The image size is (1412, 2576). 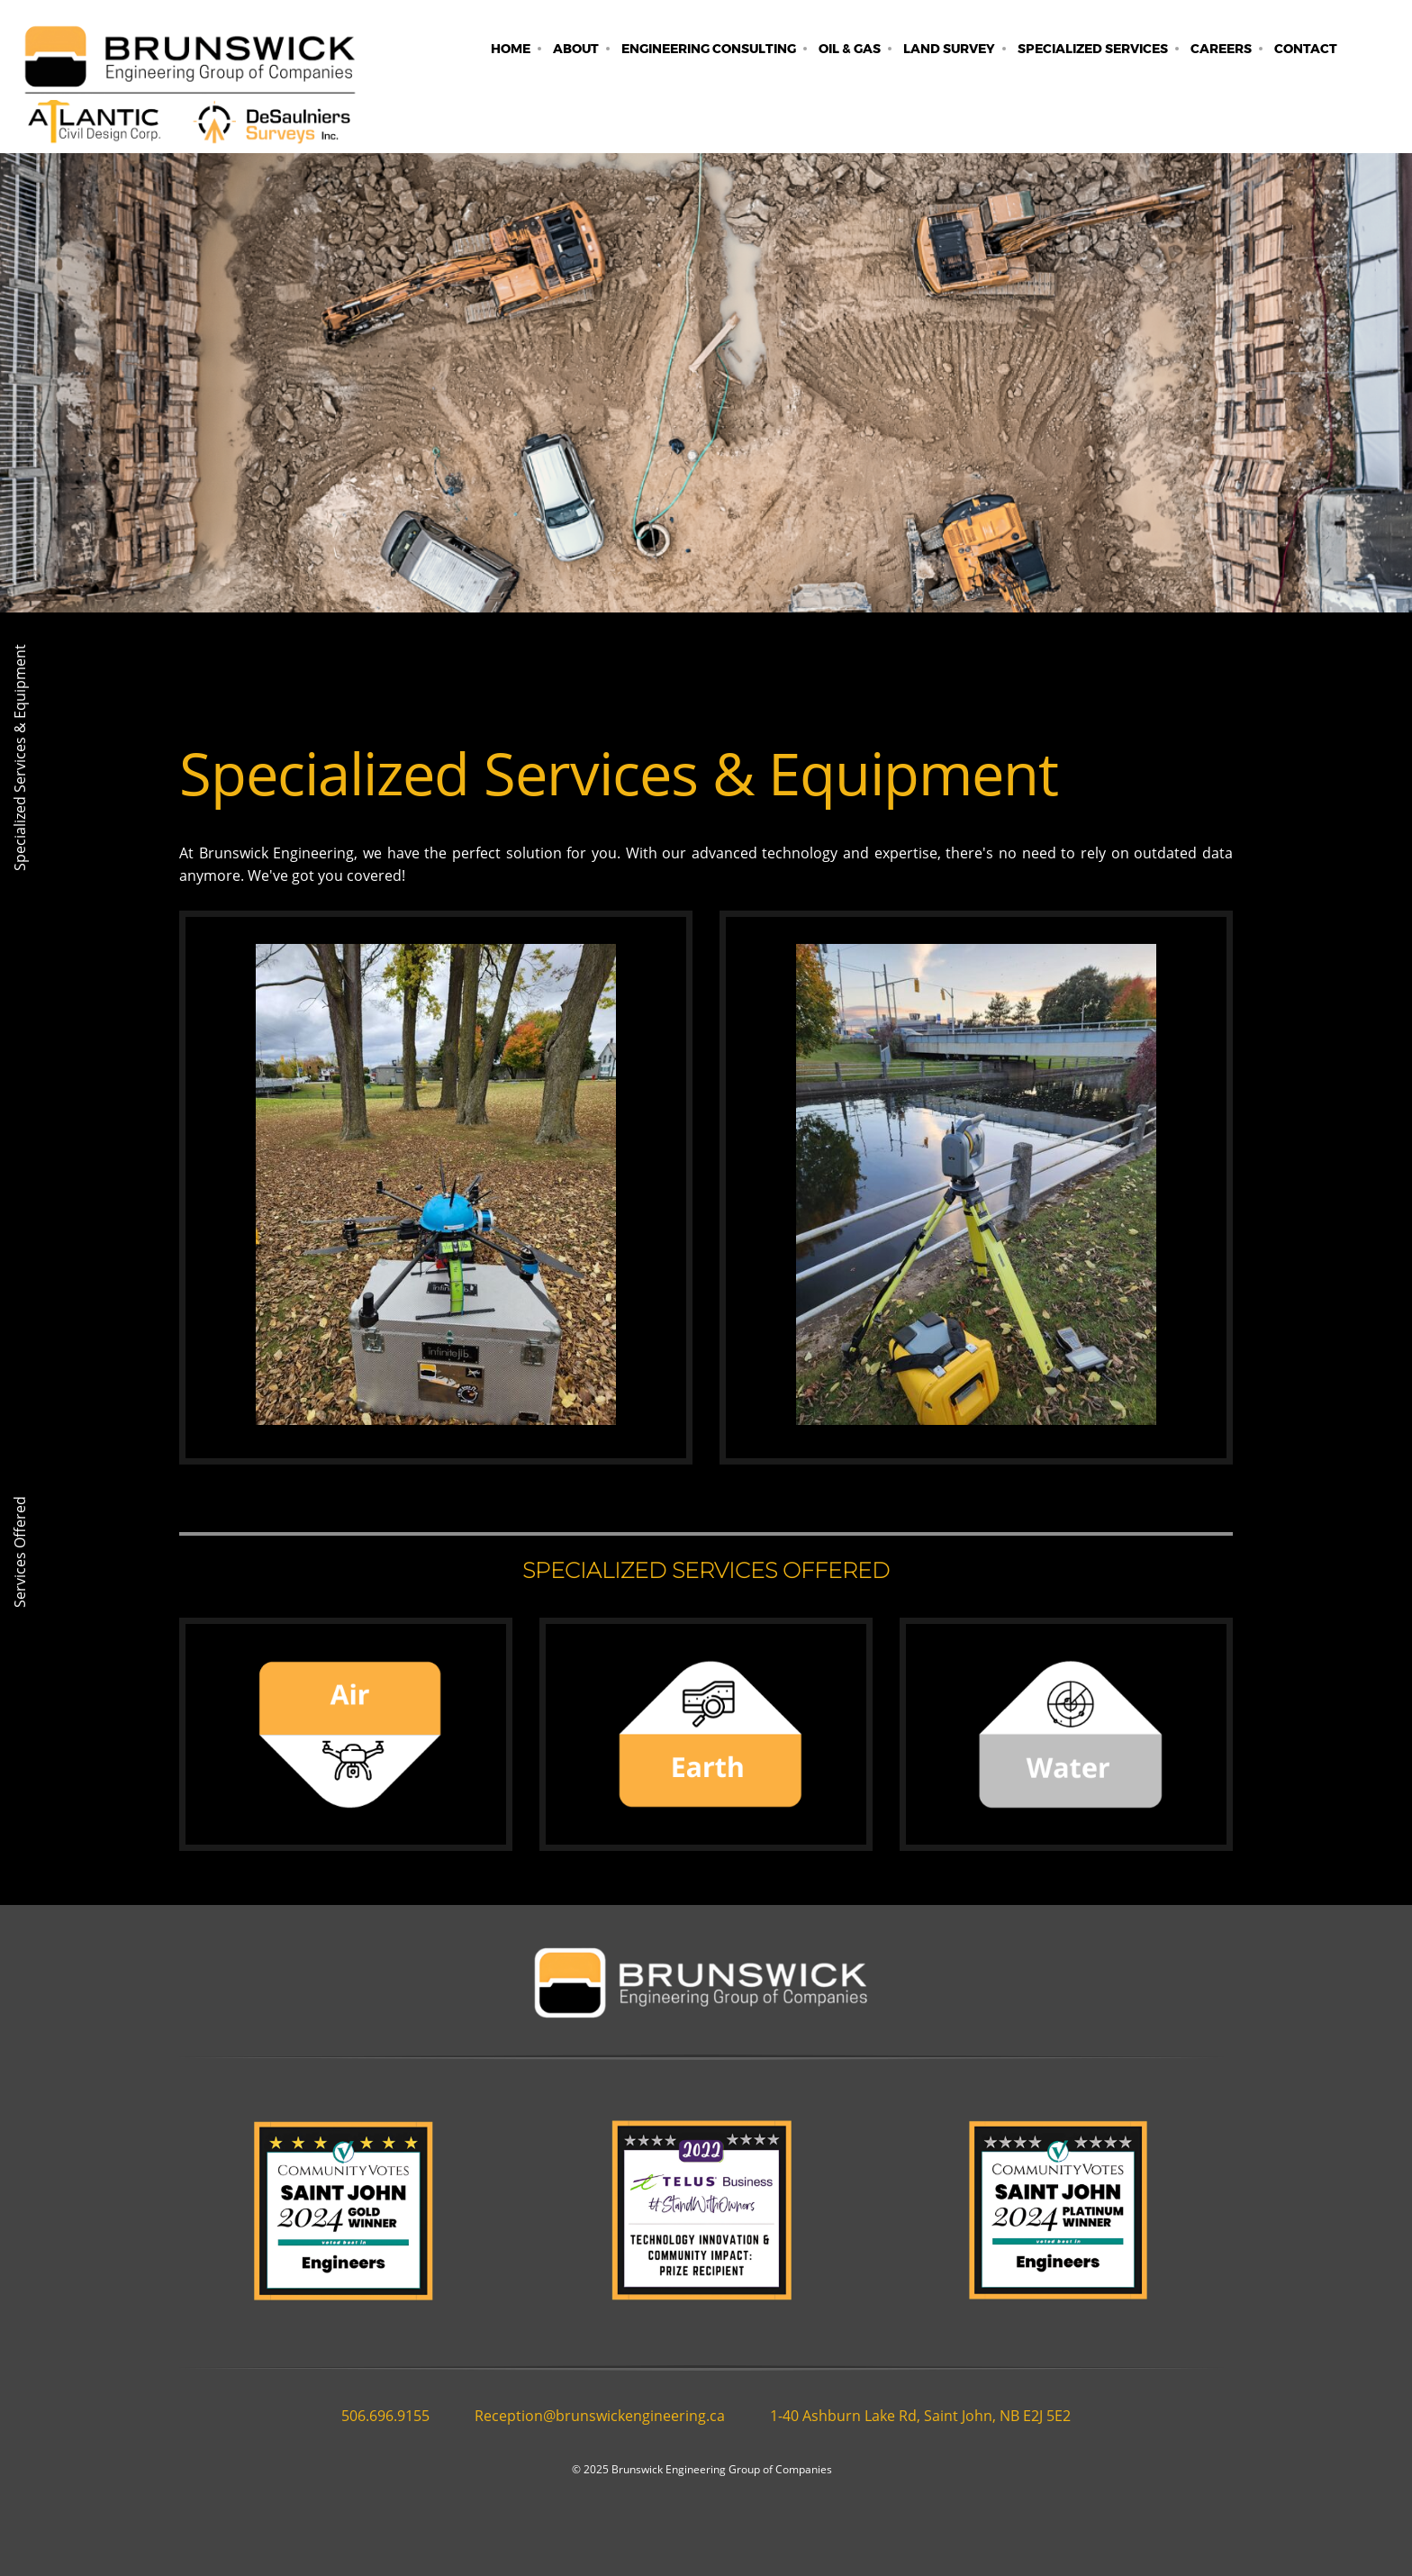 I want to click on [menuitem], so click(x=510, y=48).